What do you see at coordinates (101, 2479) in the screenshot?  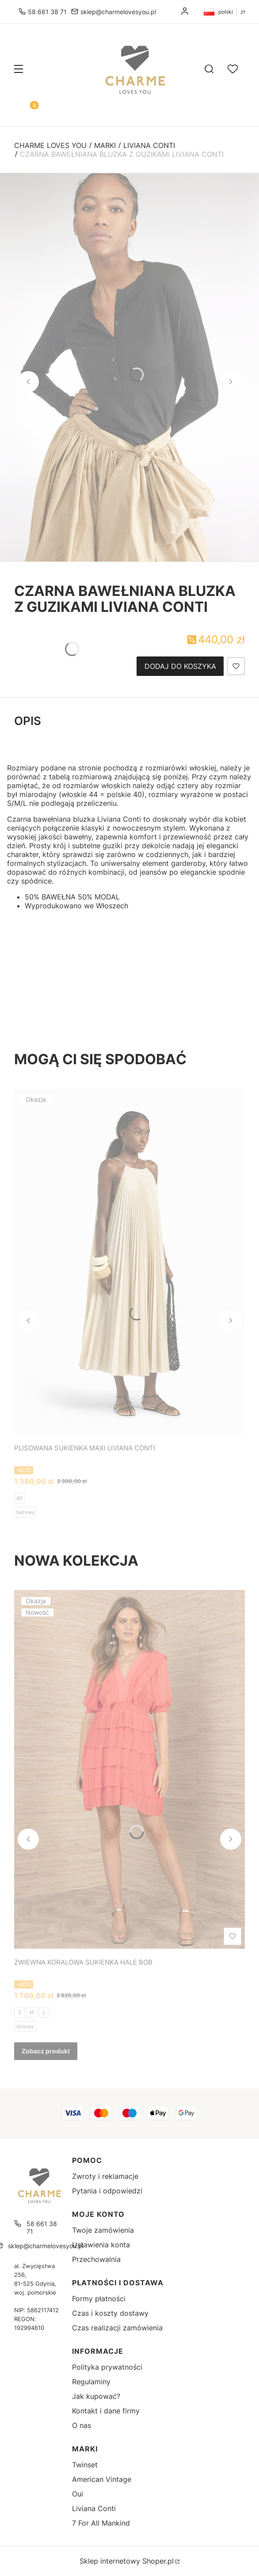 I see `American Vintage` at bounding box center [101, 2479].